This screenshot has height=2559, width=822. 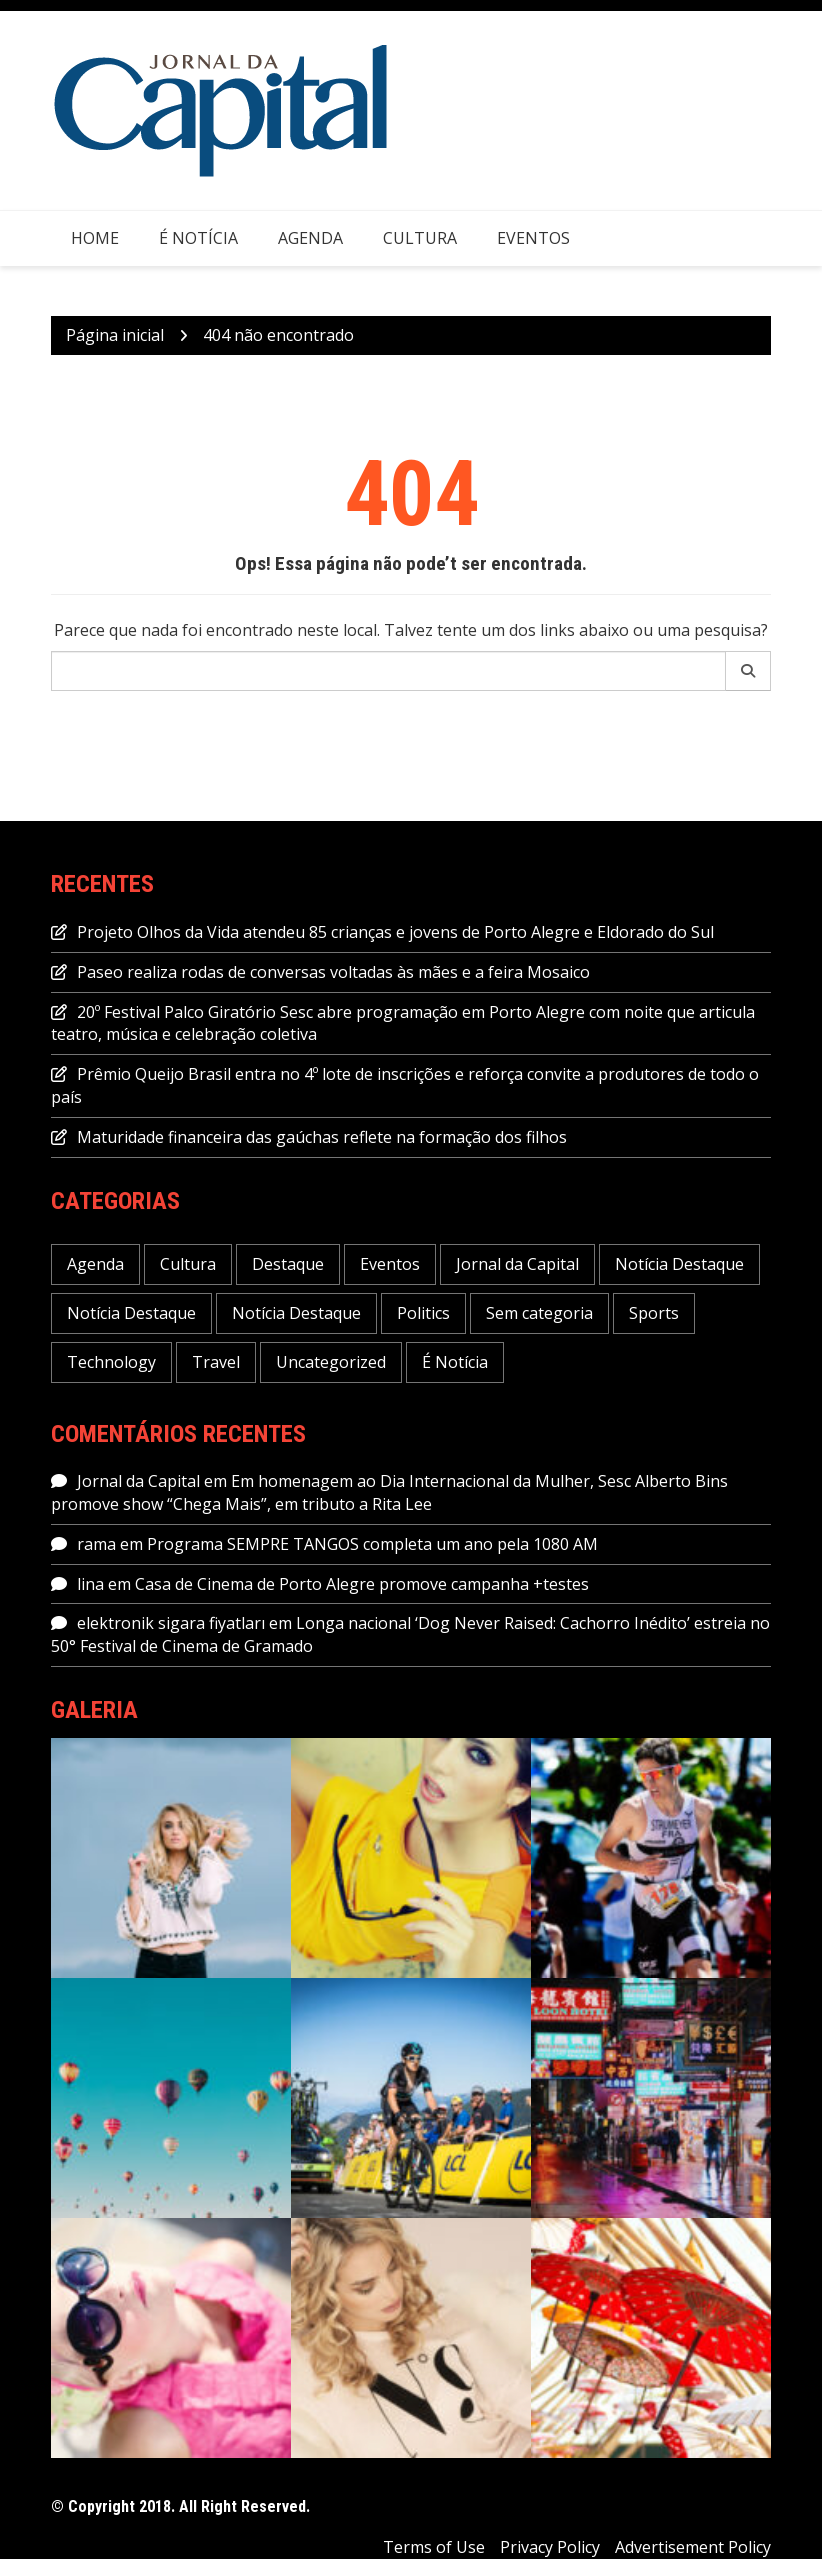 I want to click on Advertisement Policy, so click(x=693, y=2547).